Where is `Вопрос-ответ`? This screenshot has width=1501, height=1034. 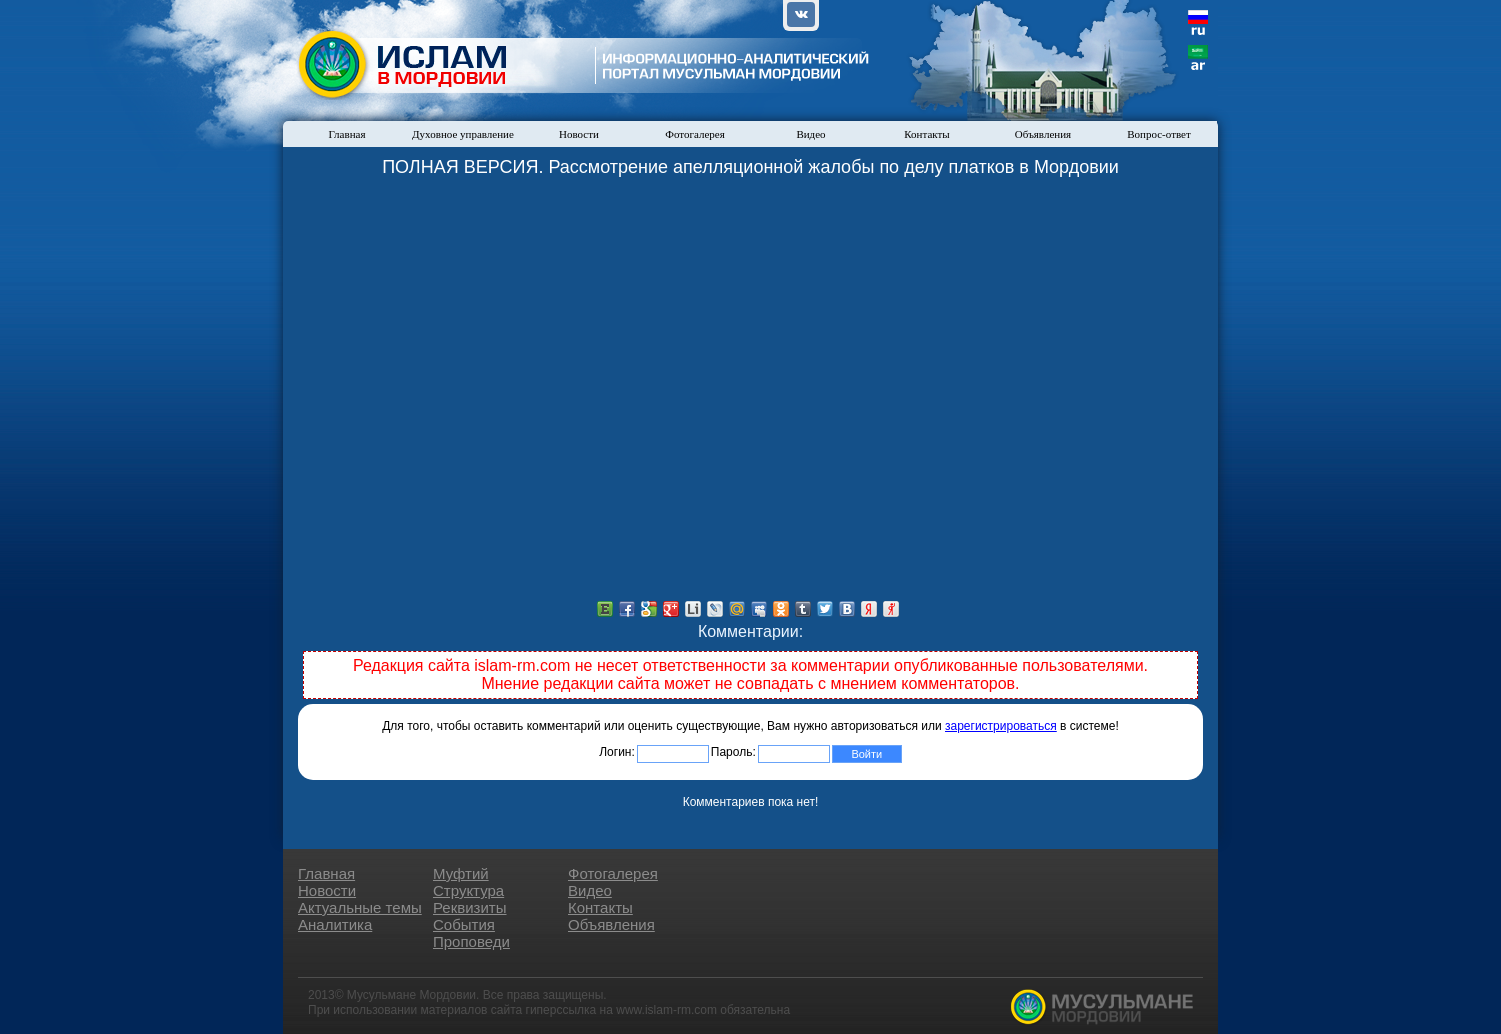
Вопрос-ответ is located at coordinates (1159, 134).